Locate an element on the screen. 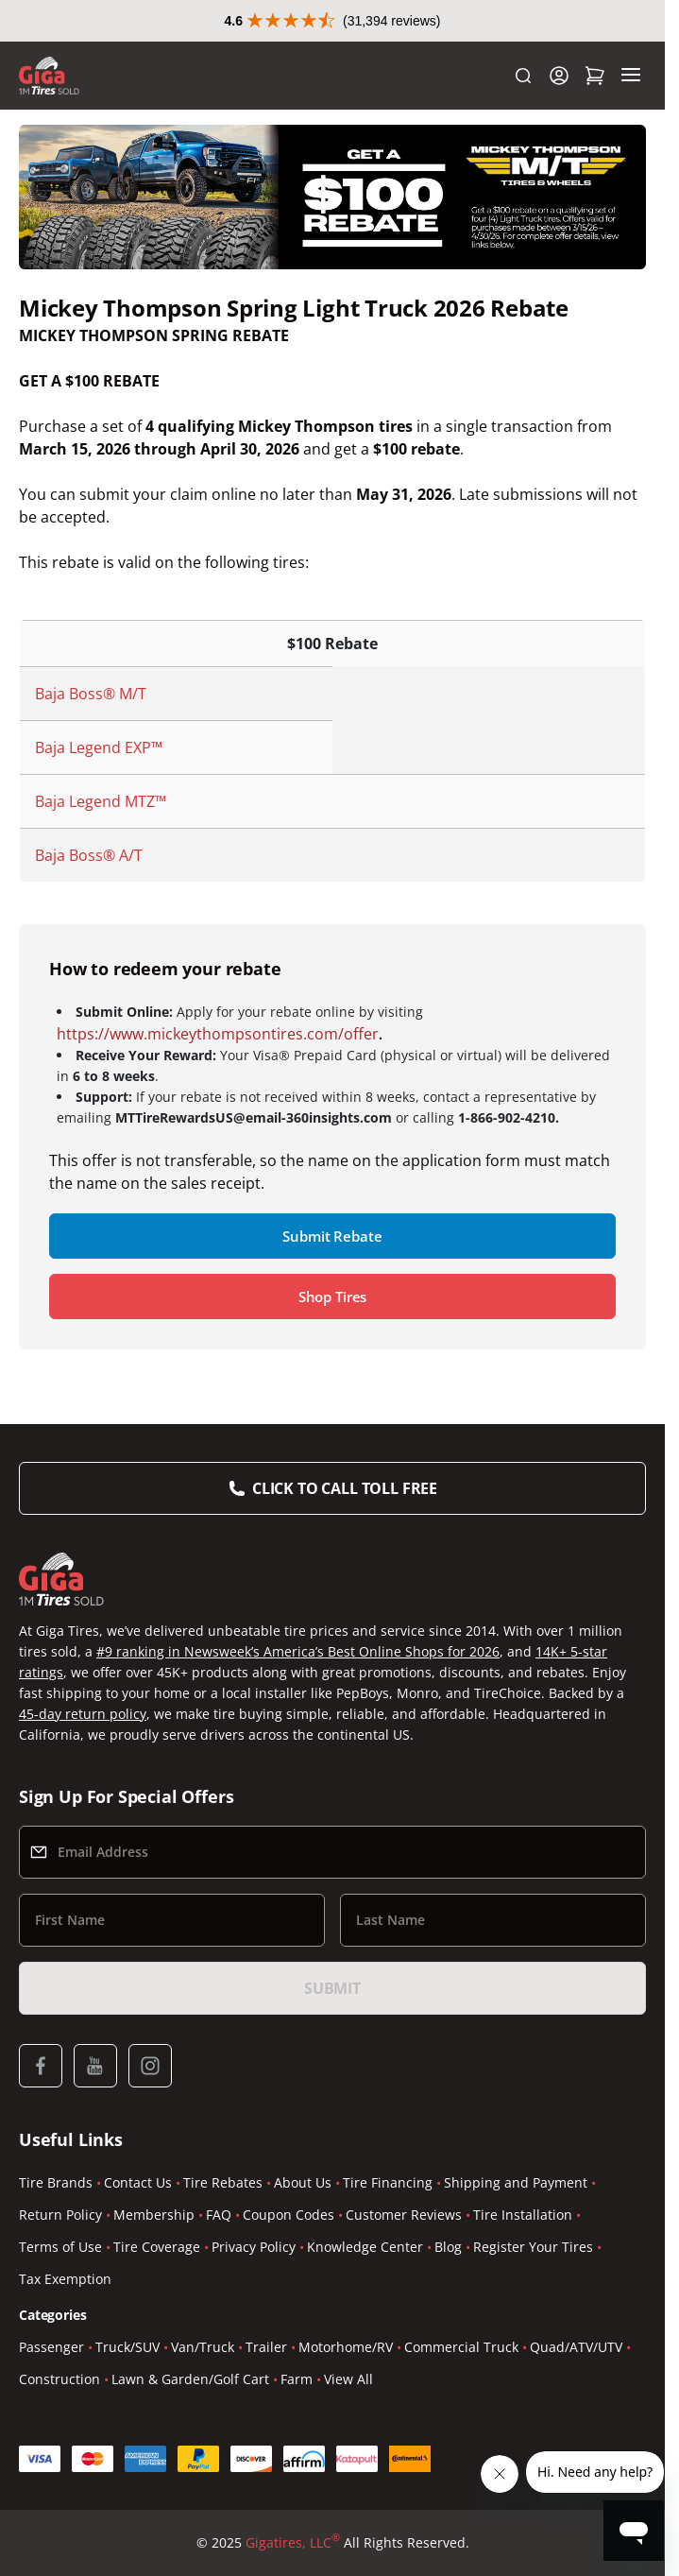 The height and width of the screenshot is (2576, 679). About Us is located at coordinates (302, 2182).